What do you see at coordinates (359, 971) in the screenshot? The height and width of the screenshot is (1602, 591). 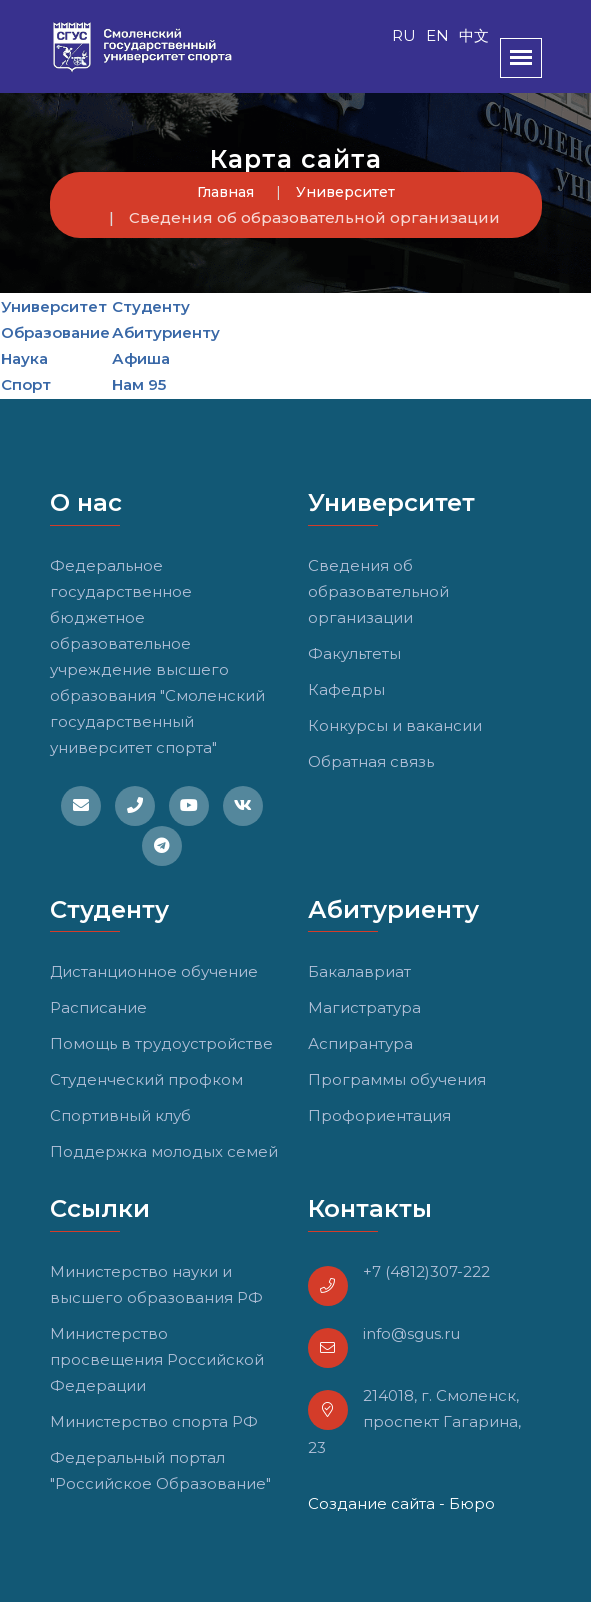 I see `Бакалавриат` at bounding box center [359, 971].